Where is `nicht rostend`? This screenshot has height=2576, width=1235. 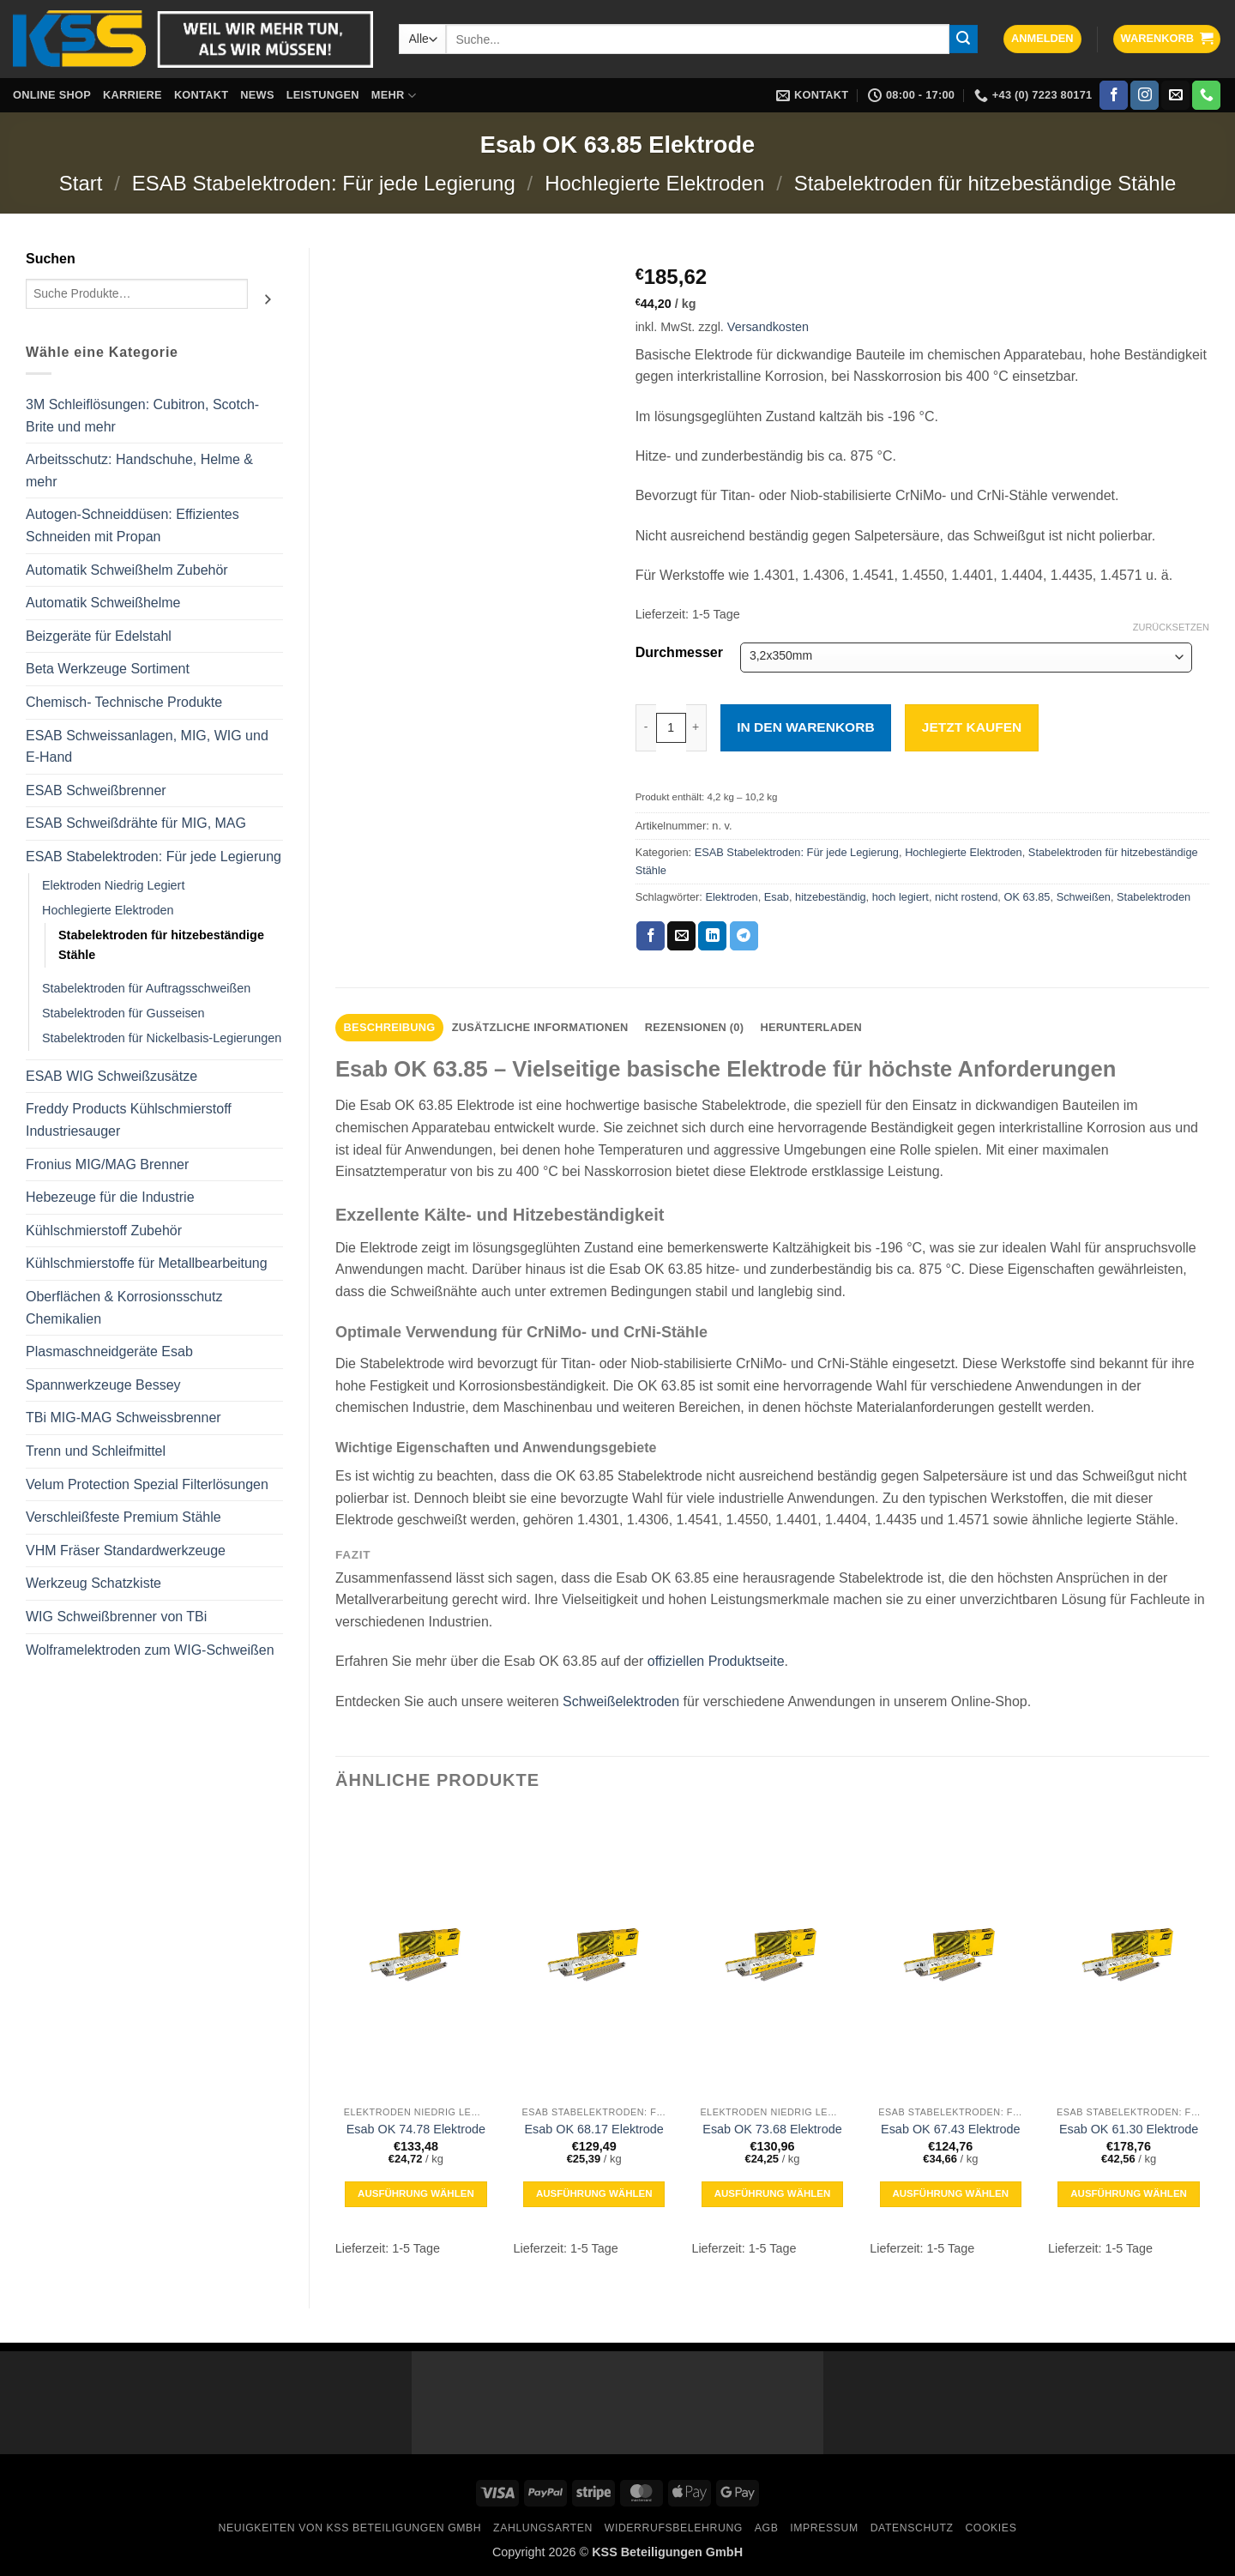
nicht rostend is located at coordinates (966, 896).